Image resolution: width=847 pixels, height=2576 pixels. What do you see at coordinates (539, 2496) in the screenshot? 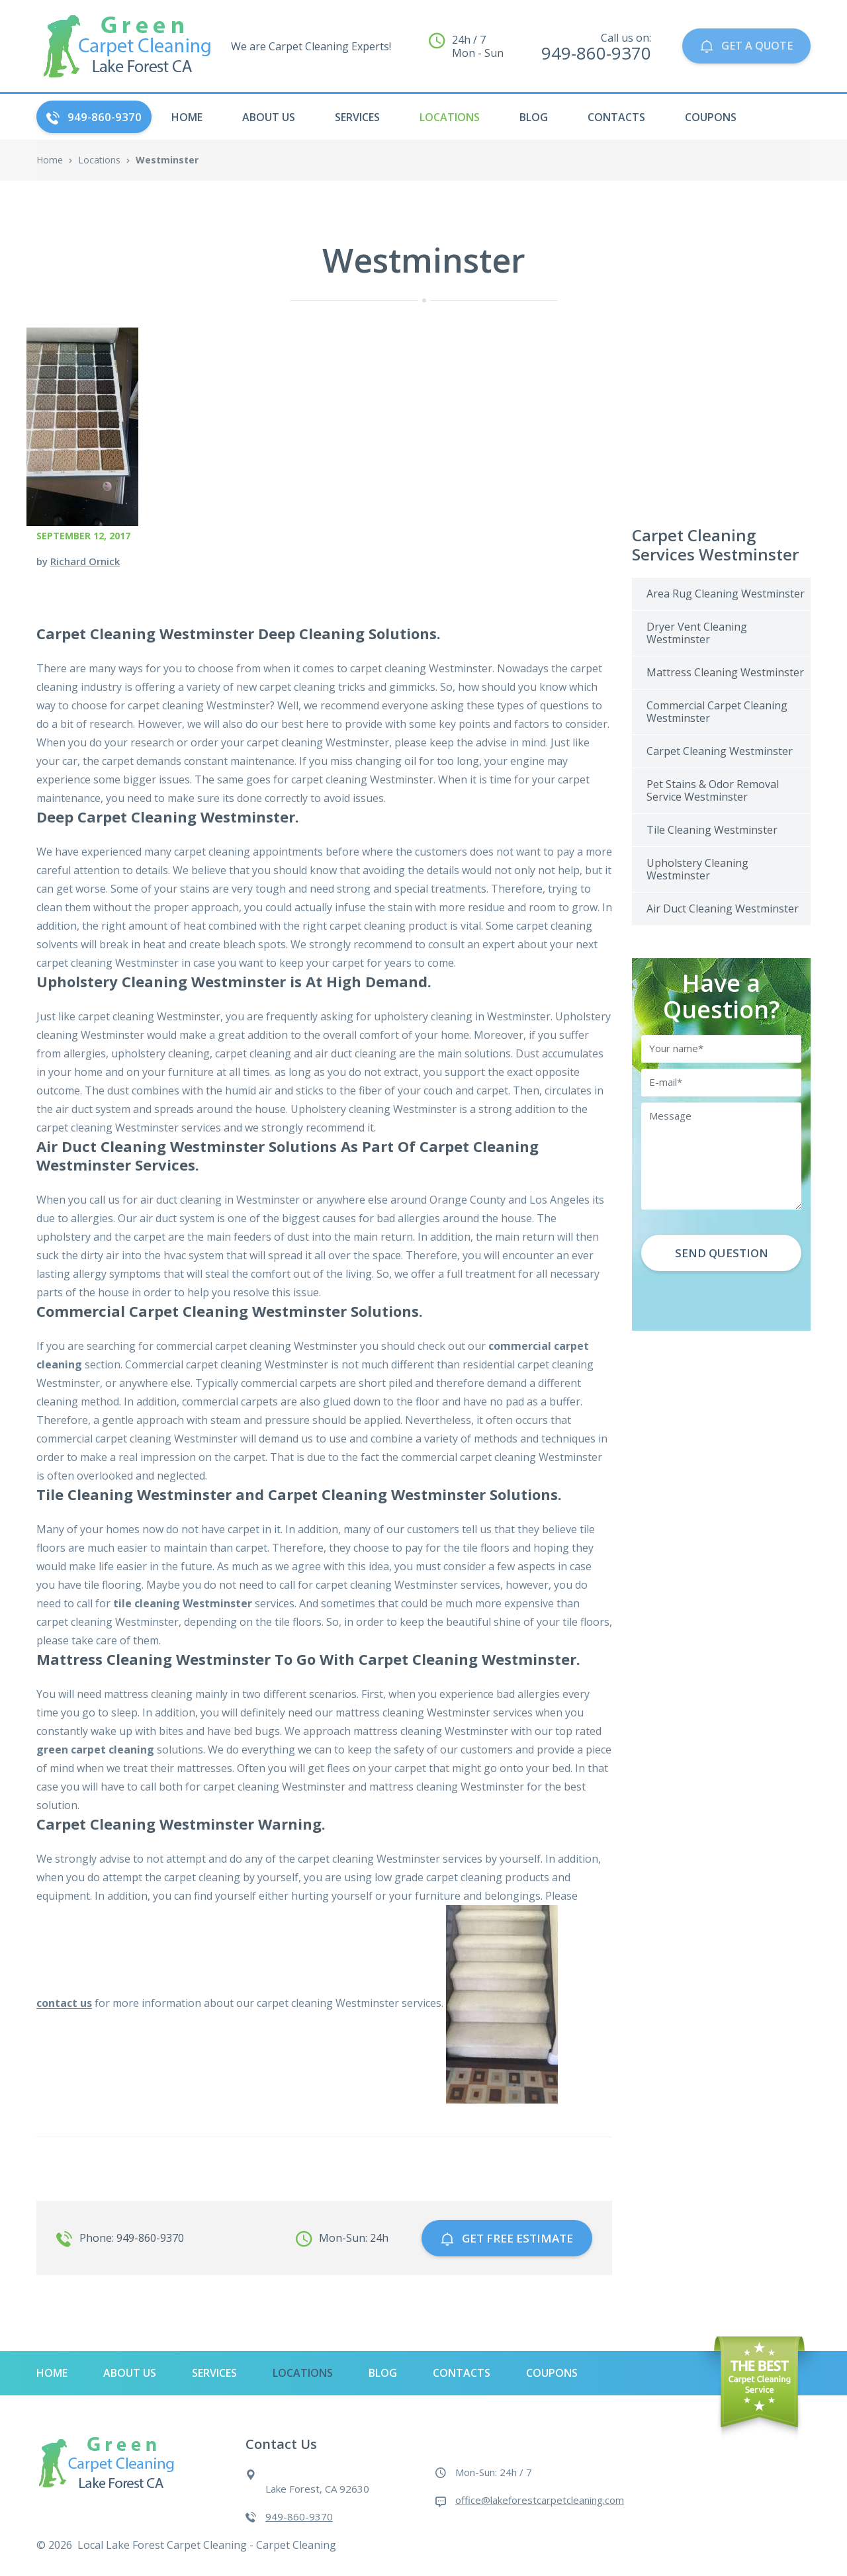
I see `office@lakeforestcarpetcleaning.com` at bounding box center [539, 2496].